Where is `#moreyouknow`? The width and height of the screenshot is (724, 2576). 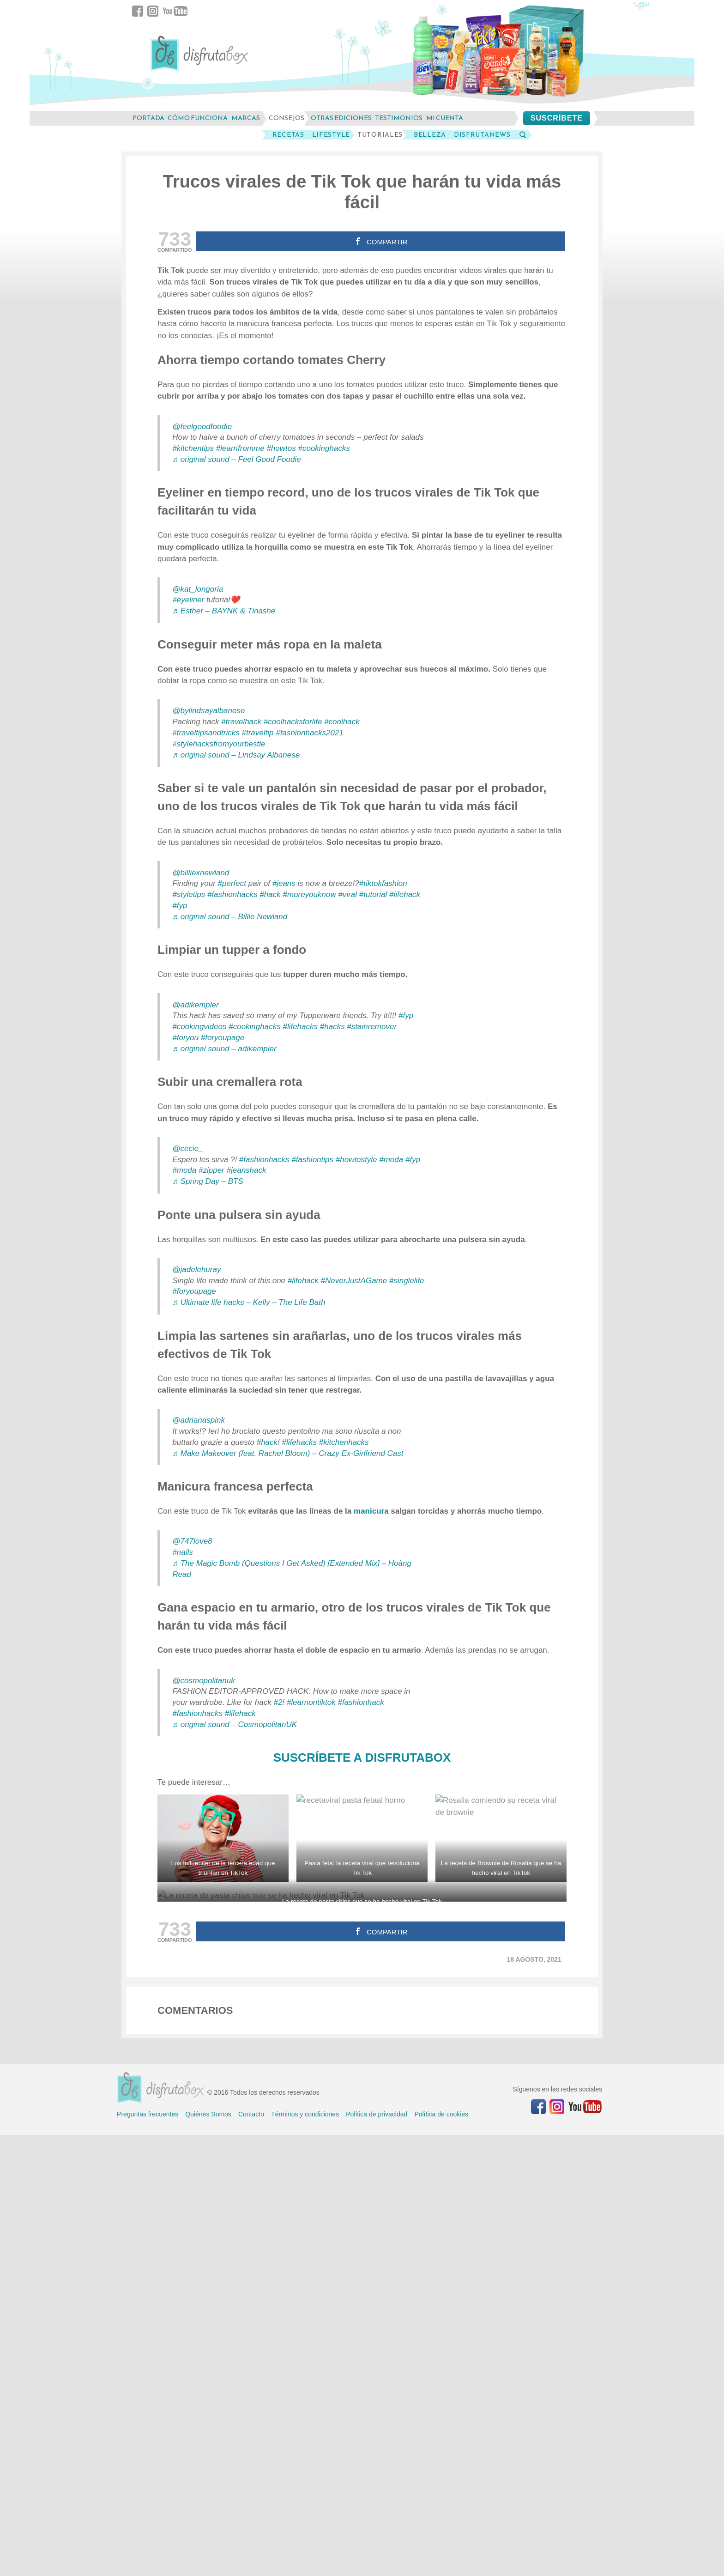 #moreyouknow is located at coordinates (309, 894).